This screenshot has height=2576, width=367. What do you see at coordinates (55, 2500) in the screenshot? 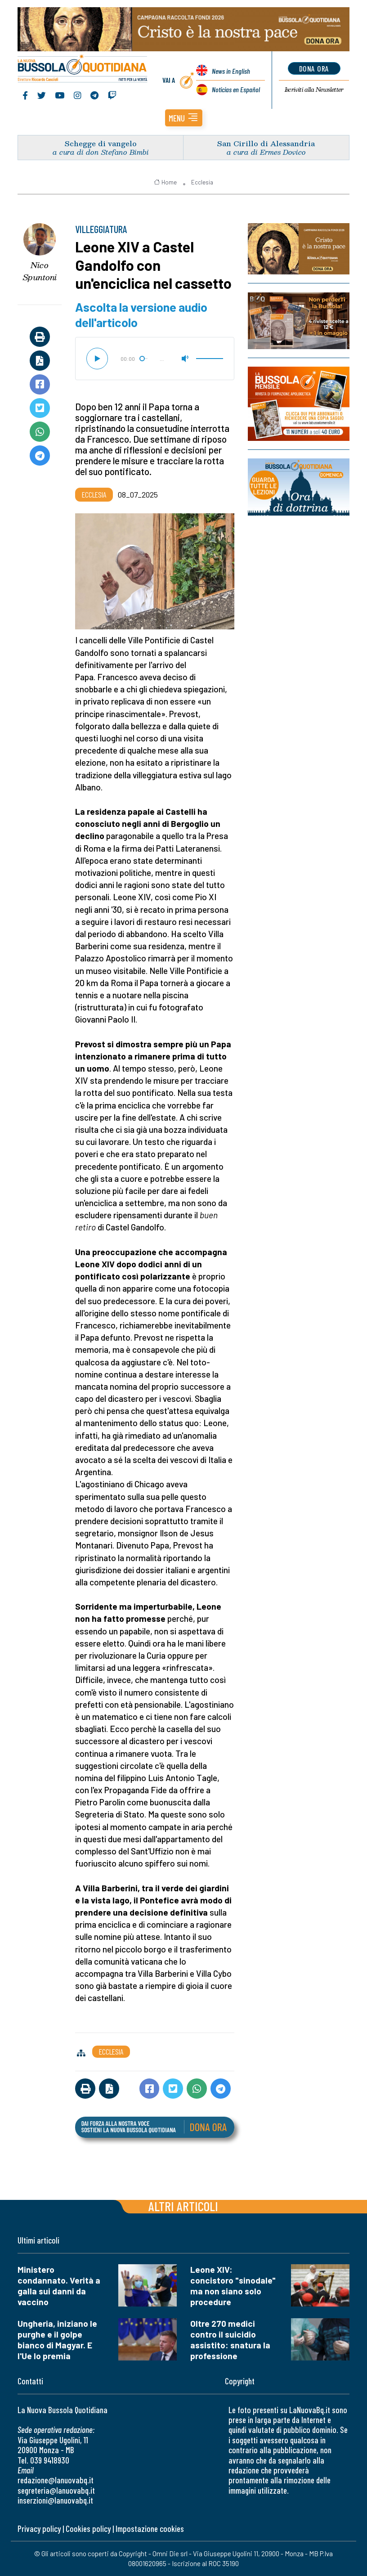
I see `inserzioni@lanuovabq.it` at bounding box center [55, 2500].